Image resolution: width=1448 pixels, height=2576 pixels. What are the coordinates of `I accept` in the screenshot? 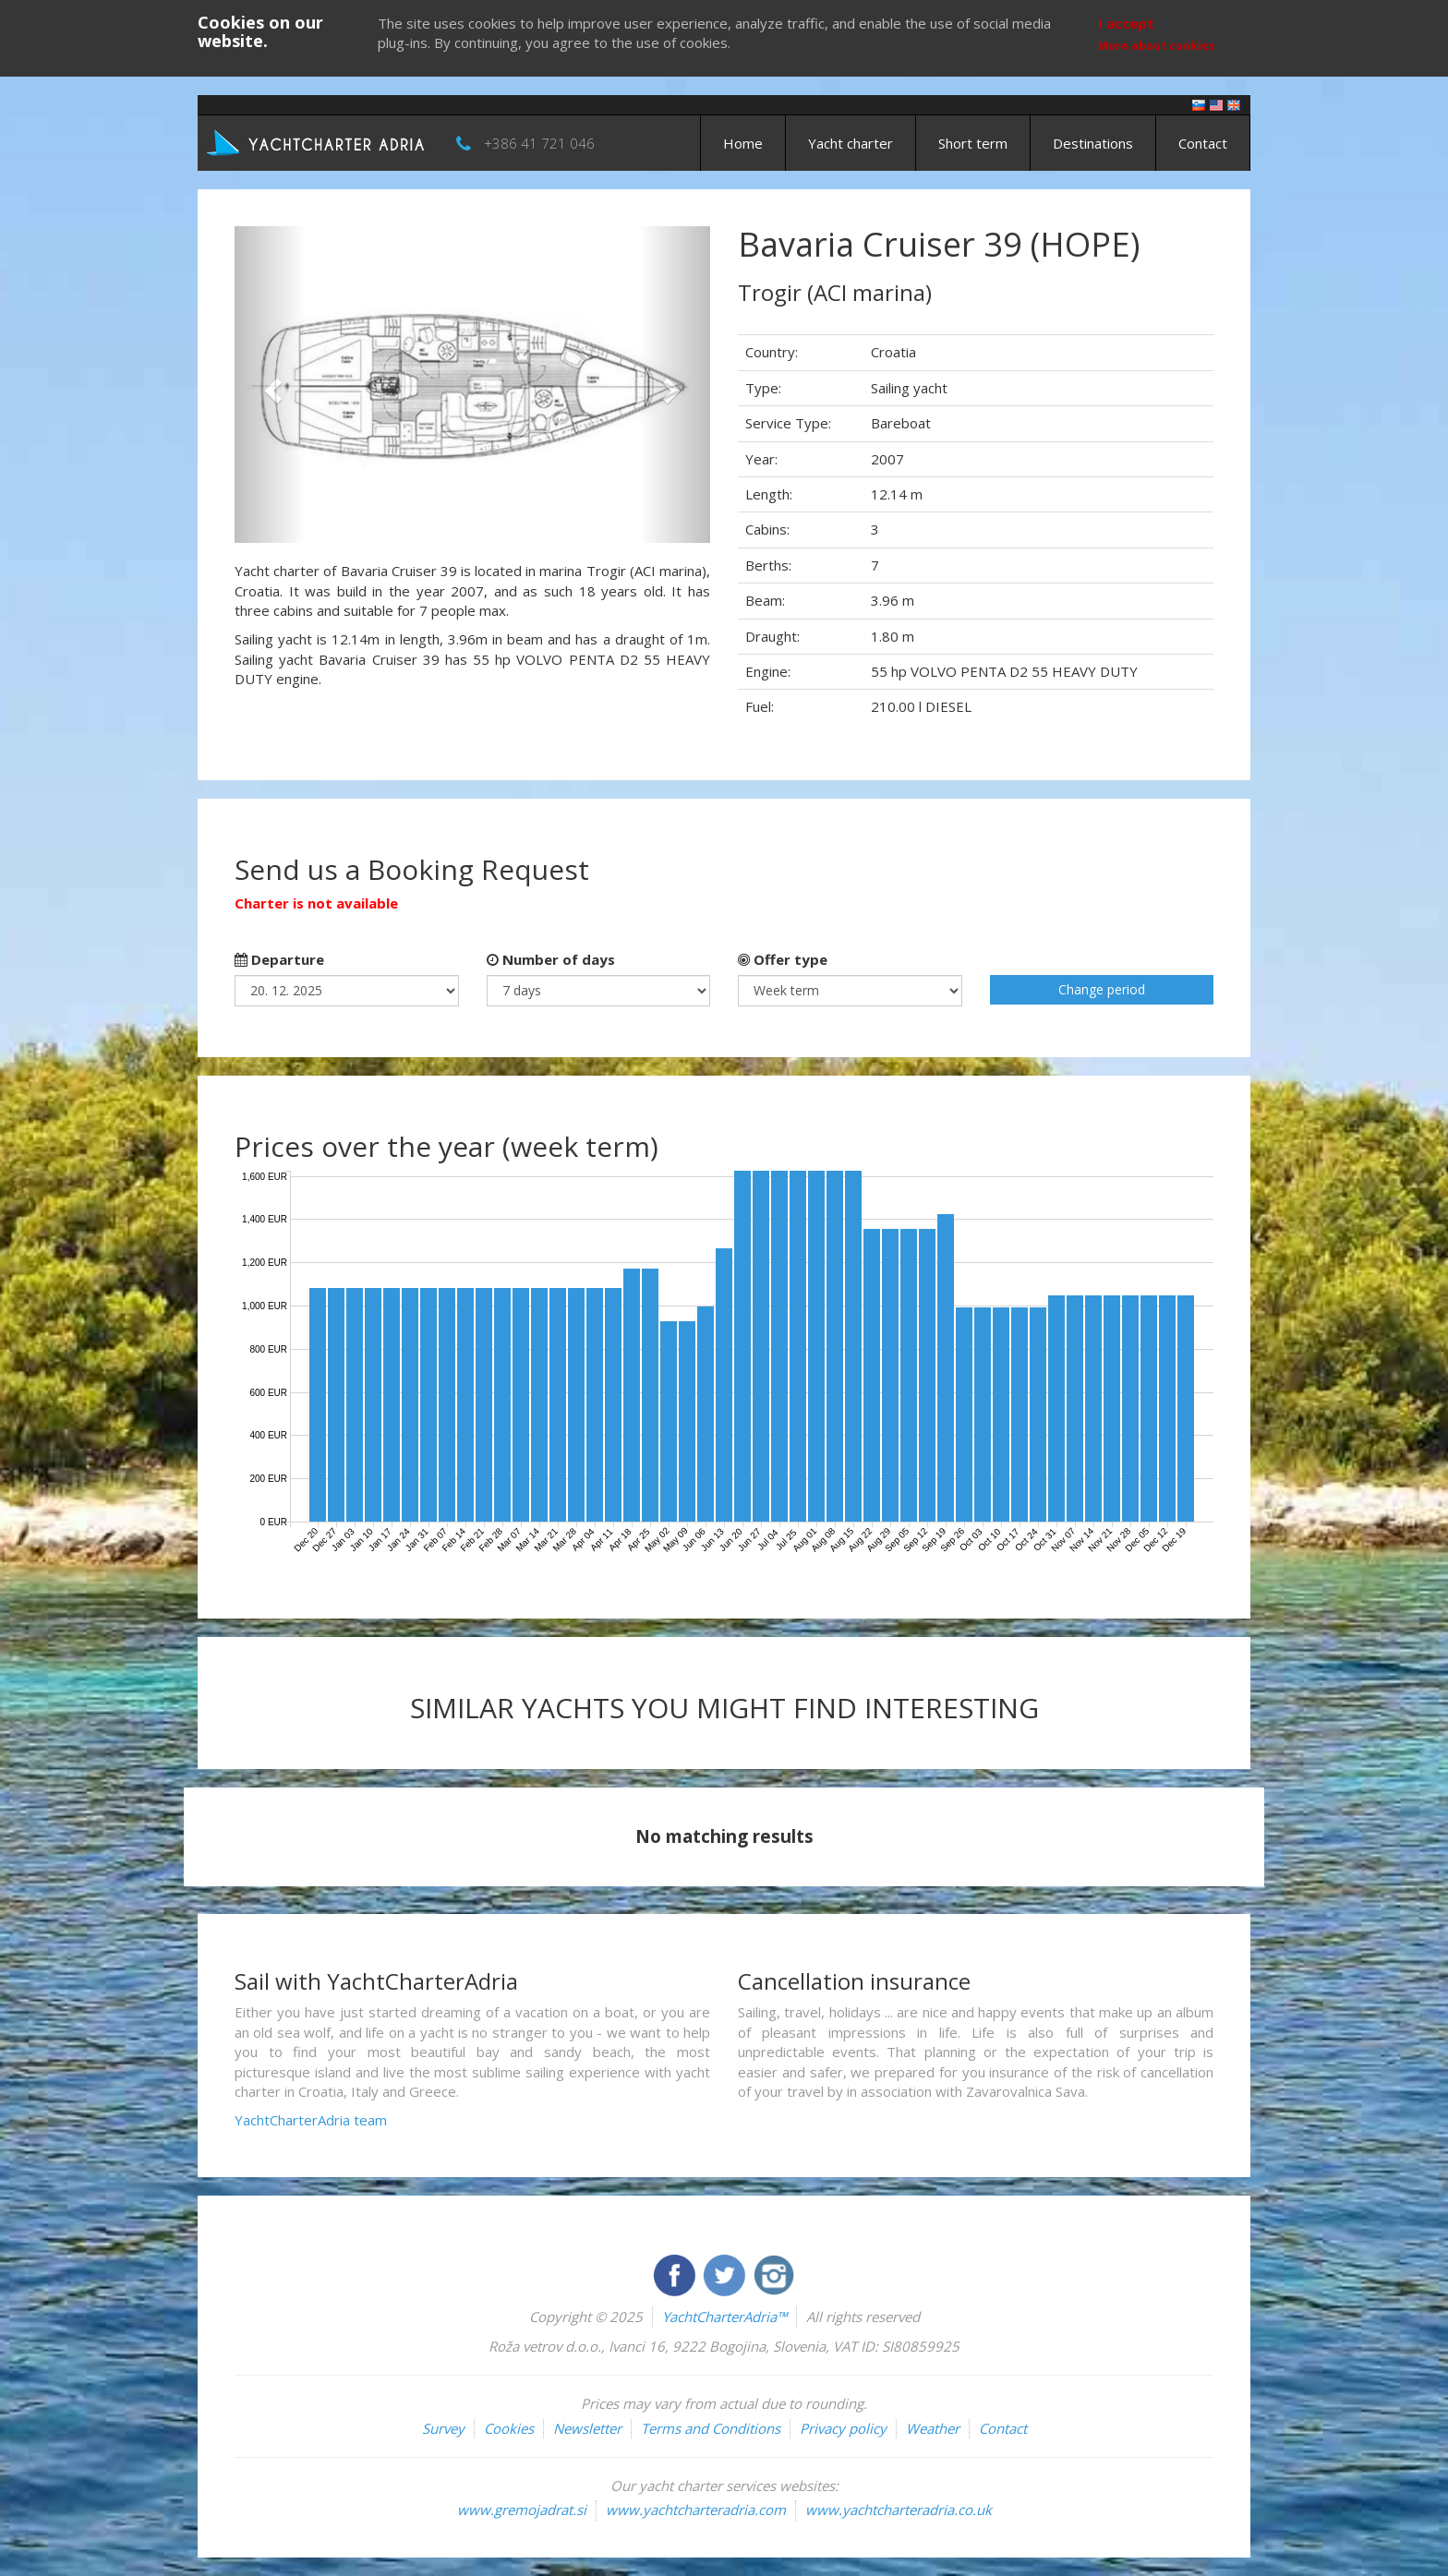 It's located at (1126, 23).